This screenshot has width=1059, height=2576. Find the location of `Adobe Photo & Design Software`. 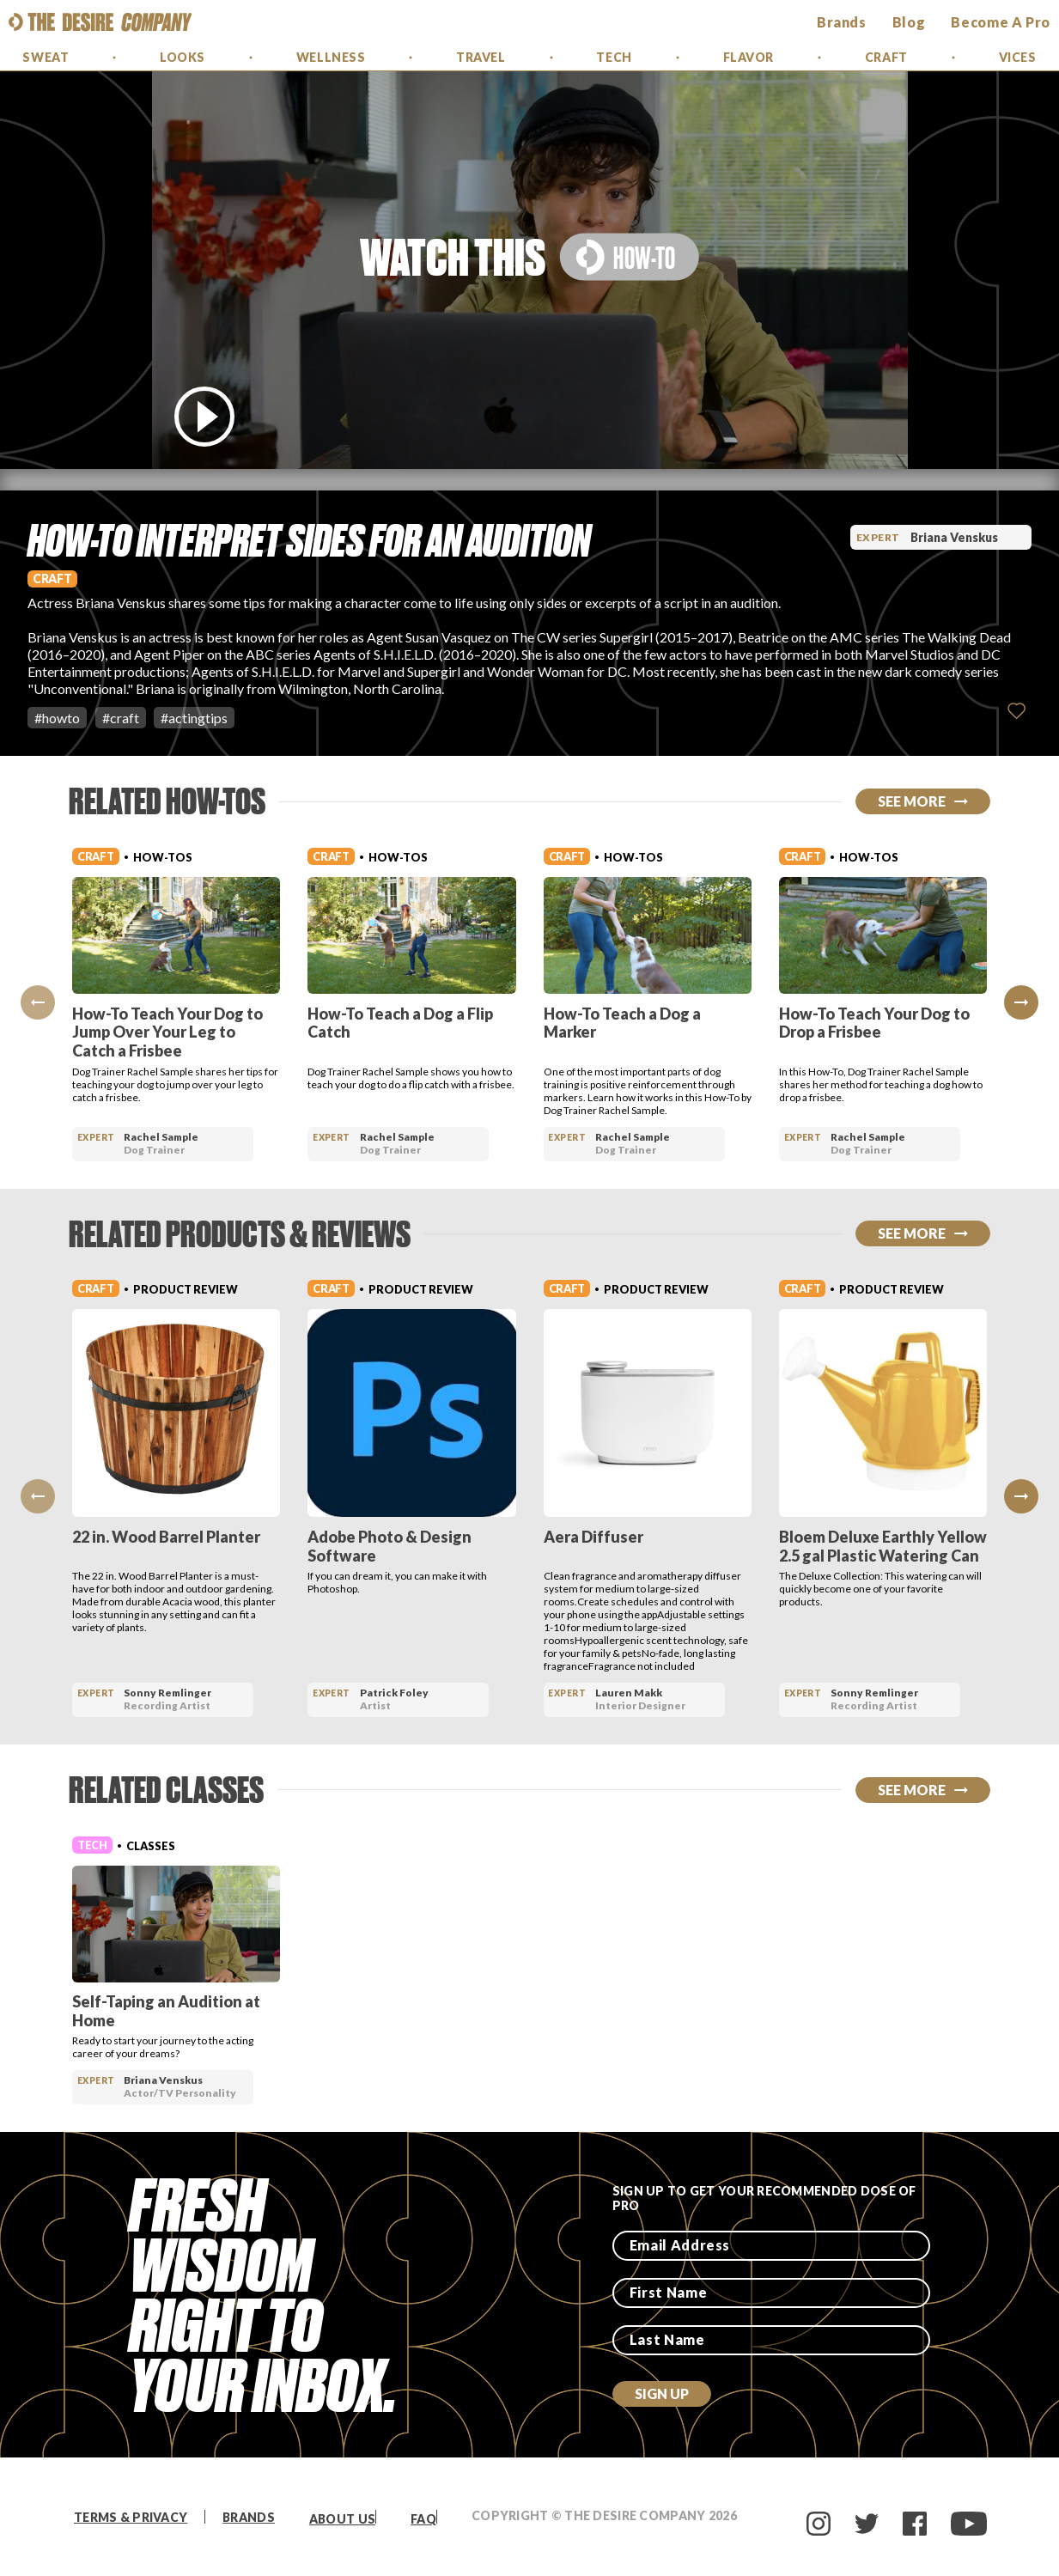

Adobe Photo & Design Software is located at coordinates (389, 1546).